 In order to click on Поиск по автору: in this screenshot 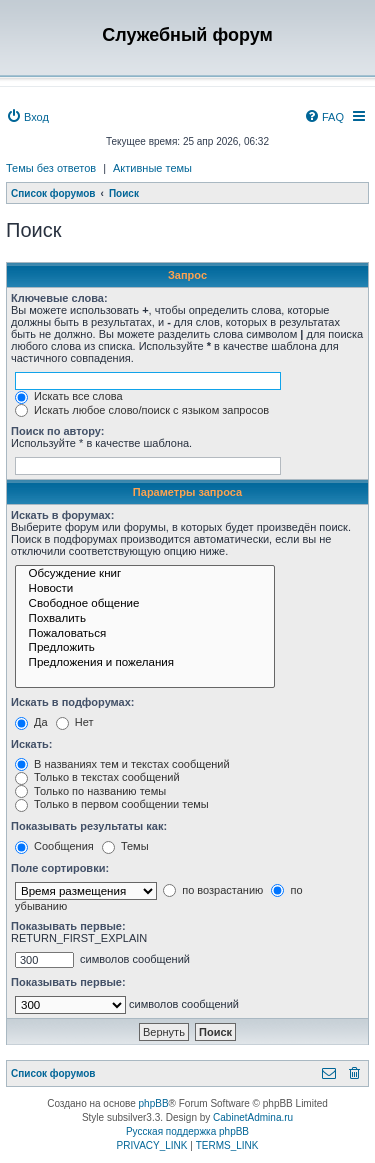, I will do `click(57, 431)`.